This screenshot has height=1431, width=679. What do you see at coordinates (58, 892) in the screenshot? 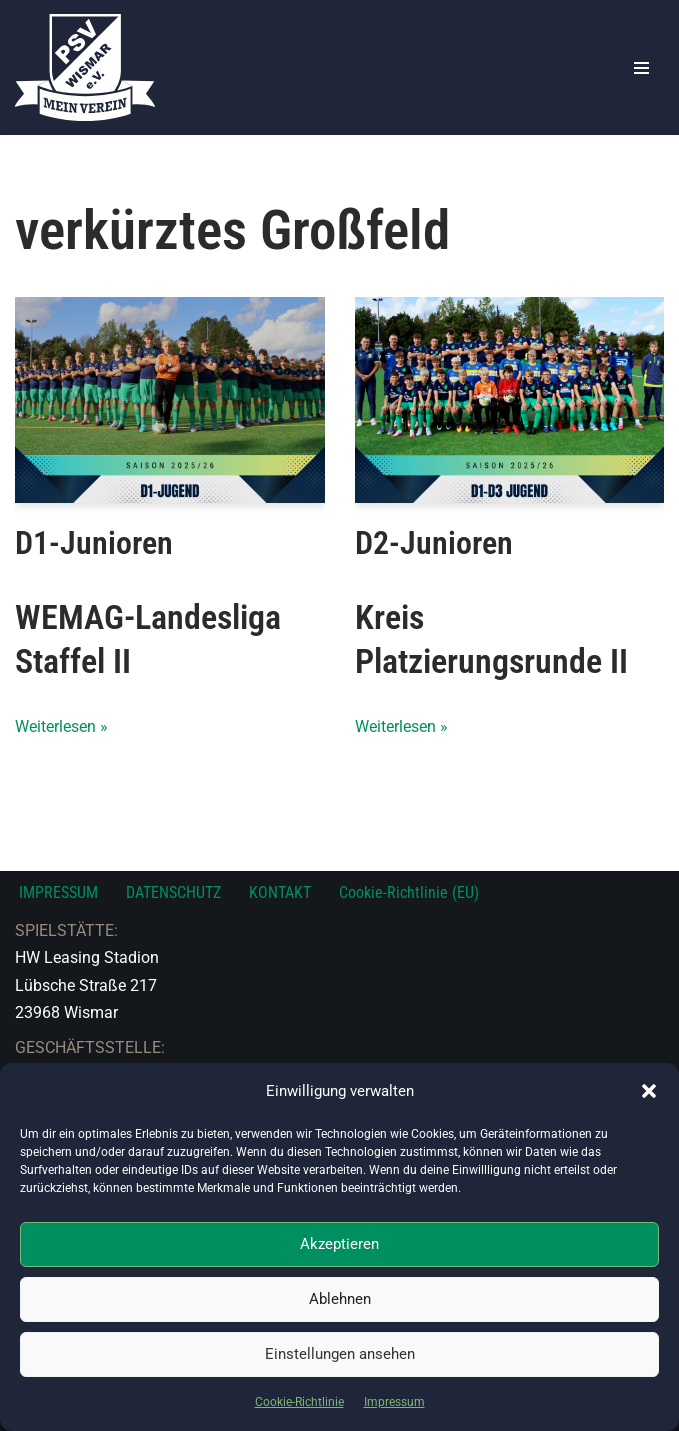
I see `IMPRESSUM` at bounding box center [58, 892].